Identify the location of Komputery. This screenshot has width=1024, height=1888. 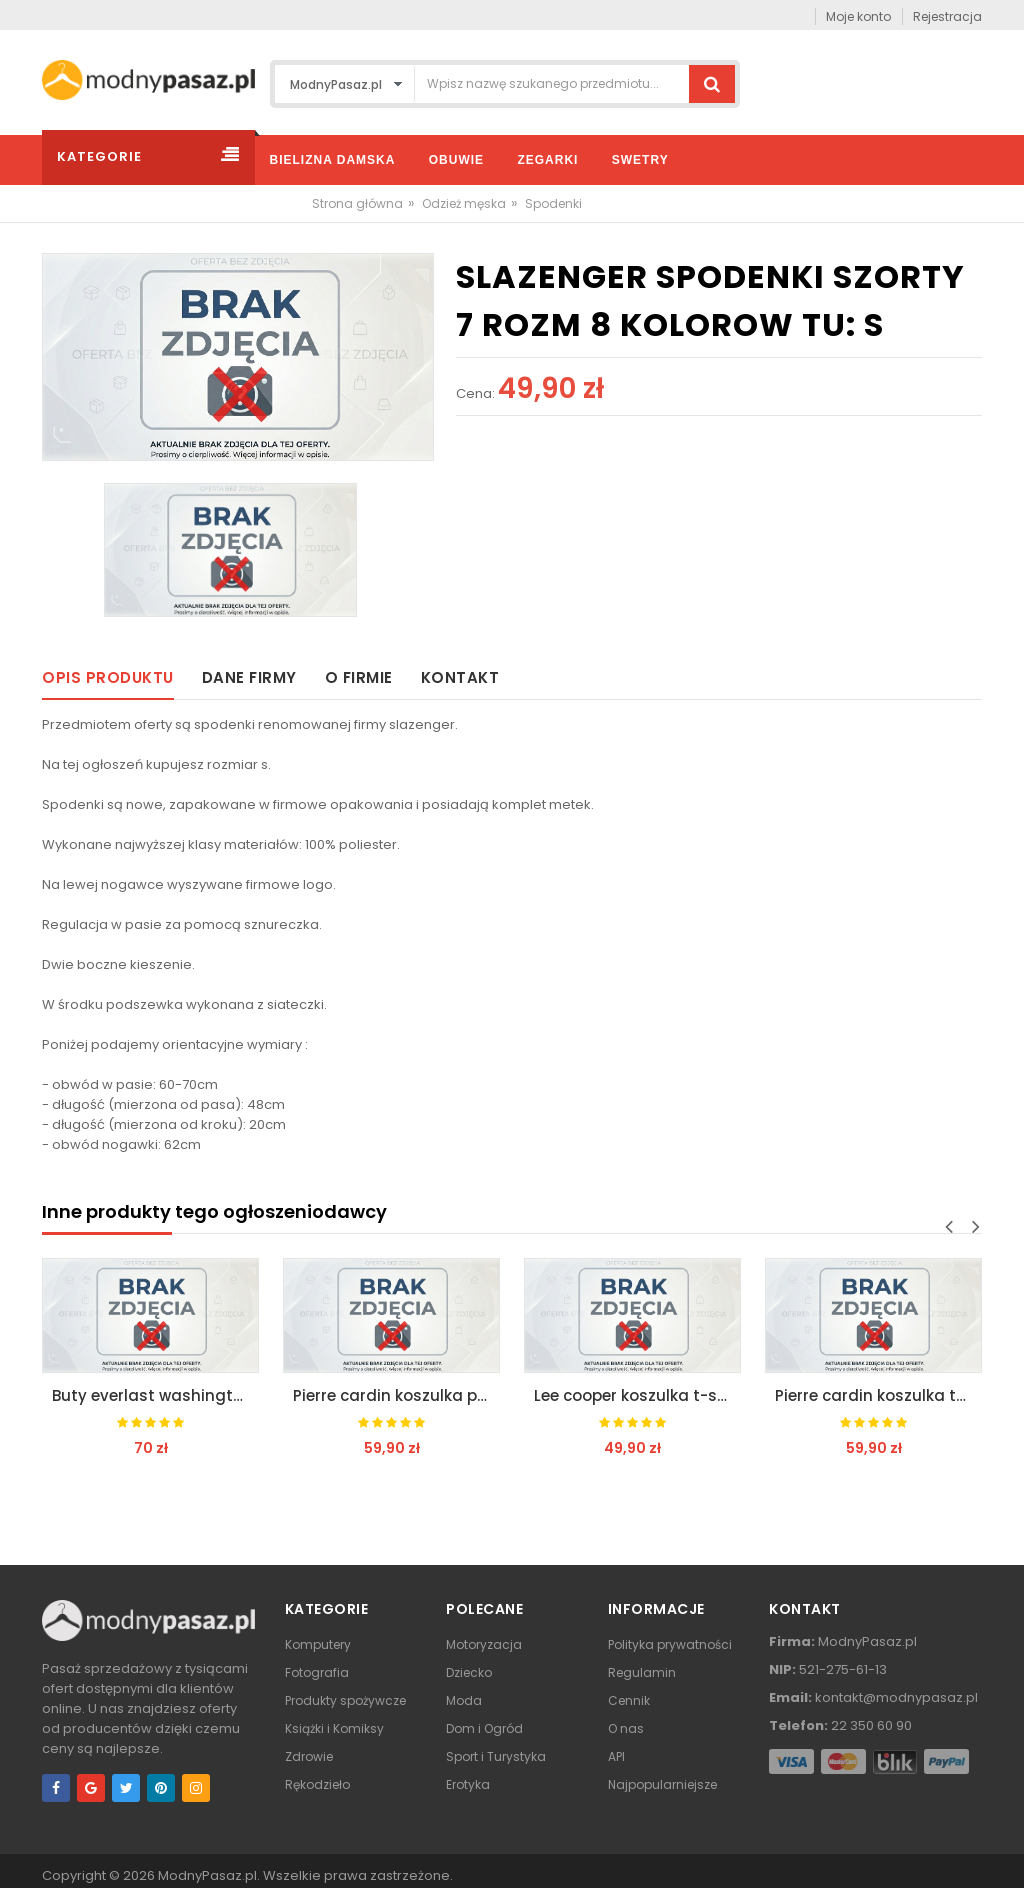
(318, 1644).